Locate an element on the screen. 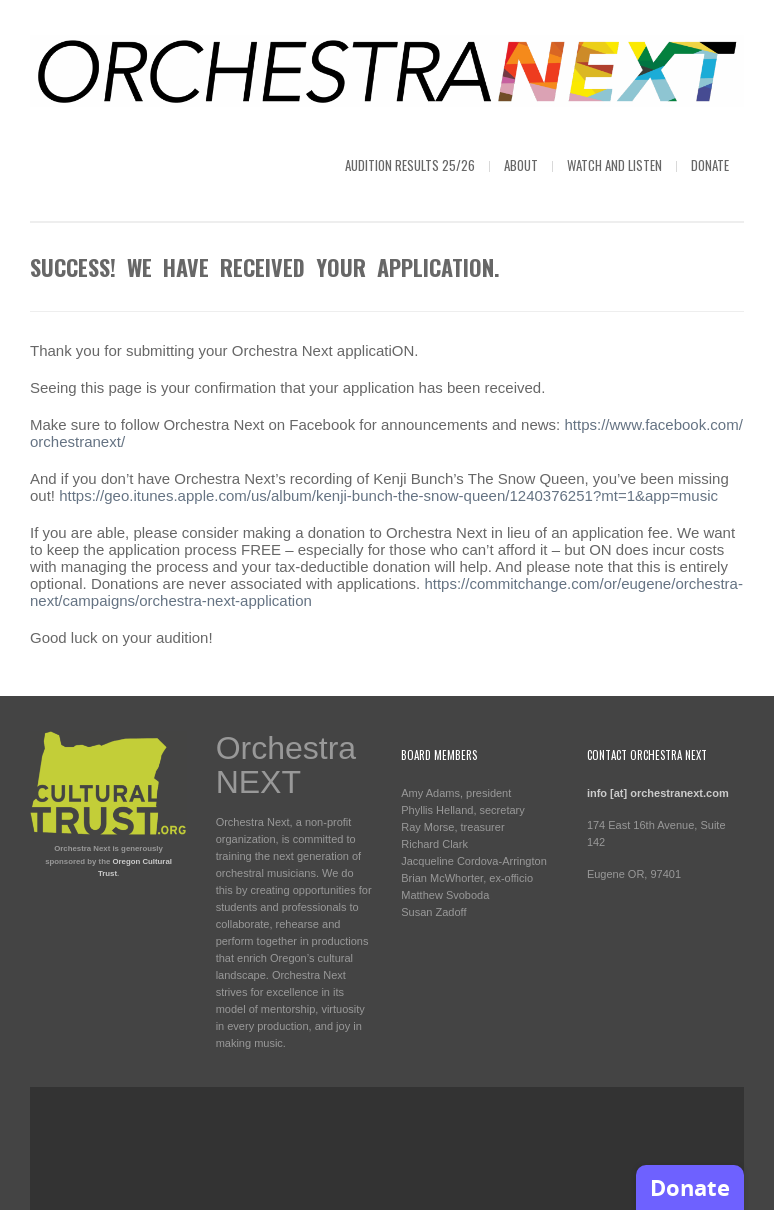 The height and width of the screenshot is (1210, 774). info [at] orchestranext.com is located at coordinates (658, 793).